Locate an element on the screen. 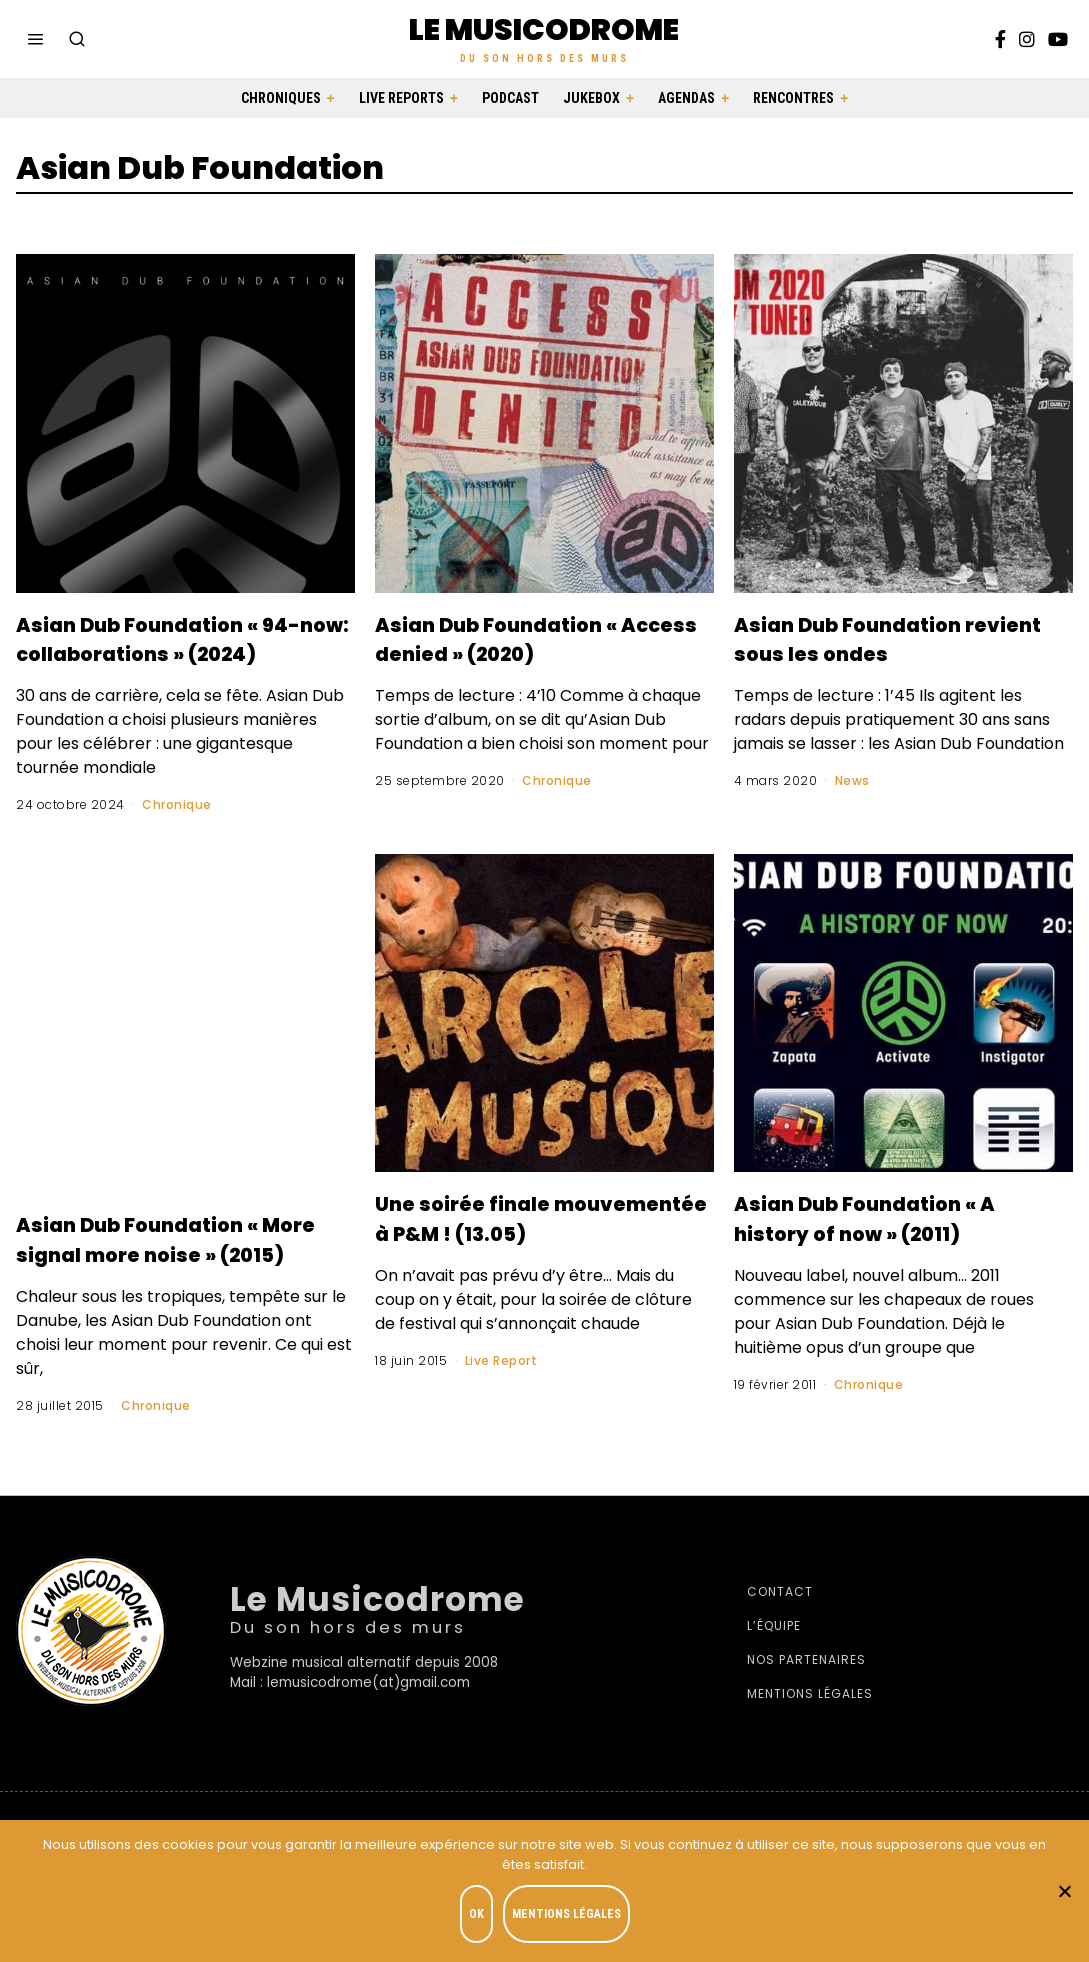  Mentions légales is located at coordinates (810, 1753).